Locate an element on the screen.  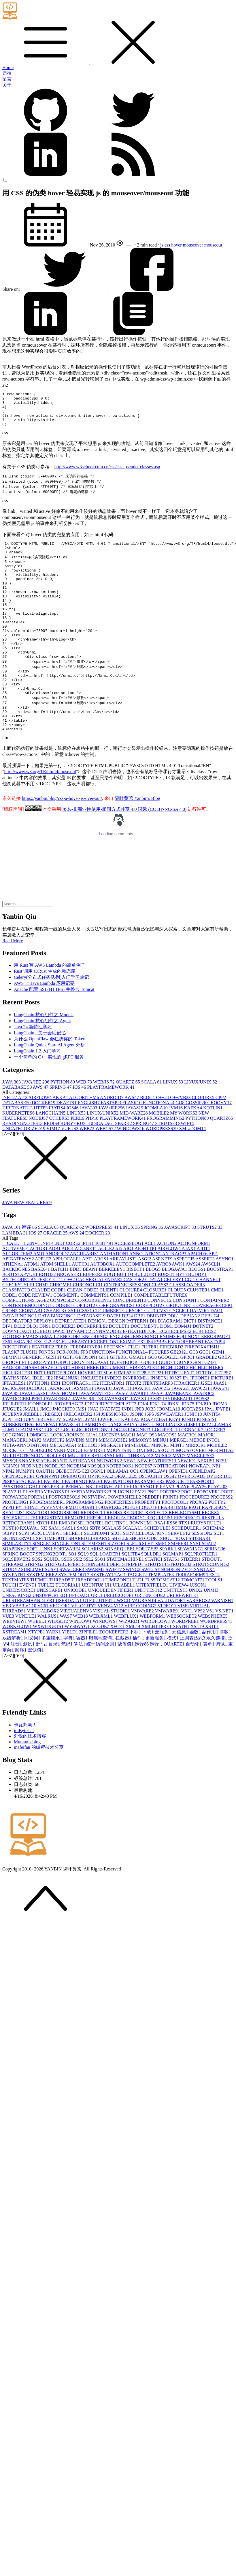
DDL is located at coordinates (173, 1358).